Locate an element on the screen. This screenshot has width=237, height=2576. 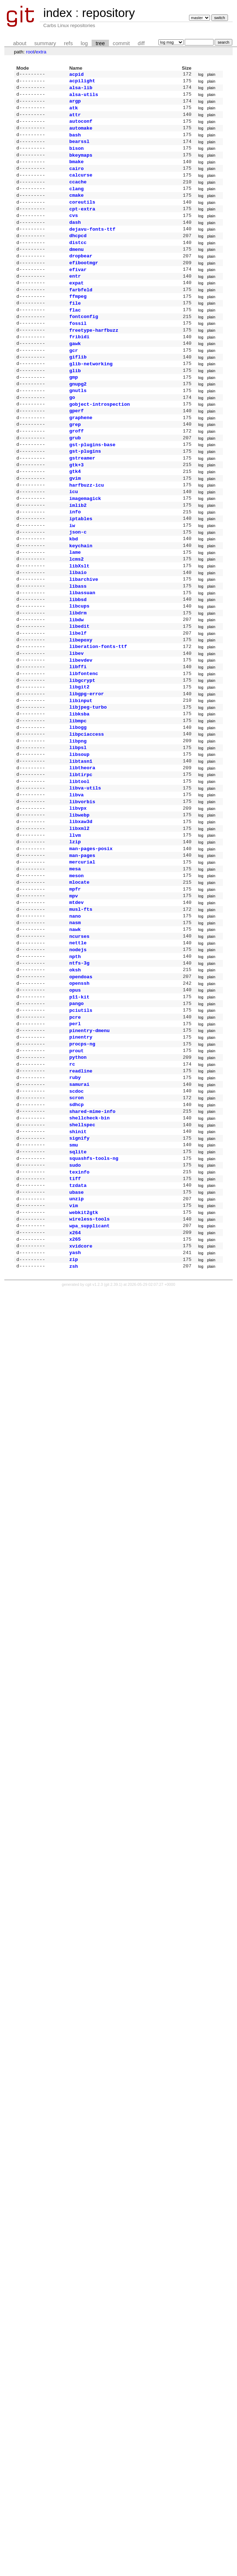
flac is located at coordinates (75, 335).